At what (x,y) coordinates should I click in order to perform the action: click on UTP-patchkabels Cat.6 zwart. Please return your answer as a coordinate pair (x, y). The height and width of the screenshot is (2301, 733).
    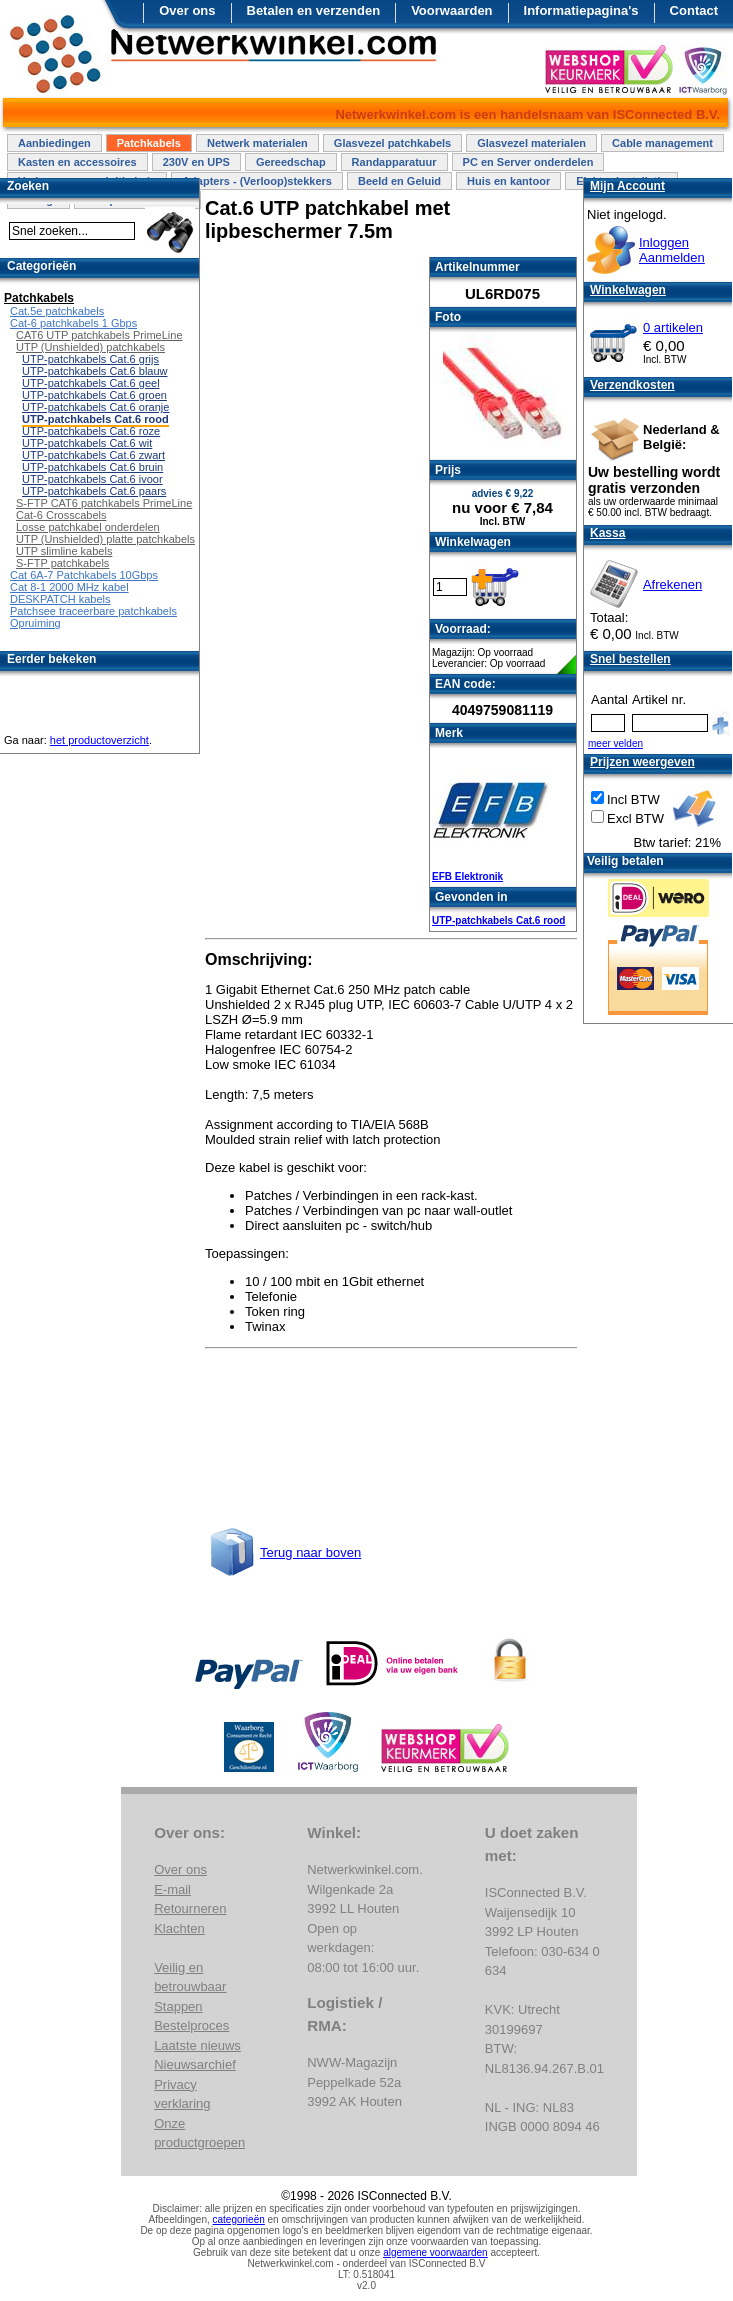
    Looking at the image, I should click on (93, 455).